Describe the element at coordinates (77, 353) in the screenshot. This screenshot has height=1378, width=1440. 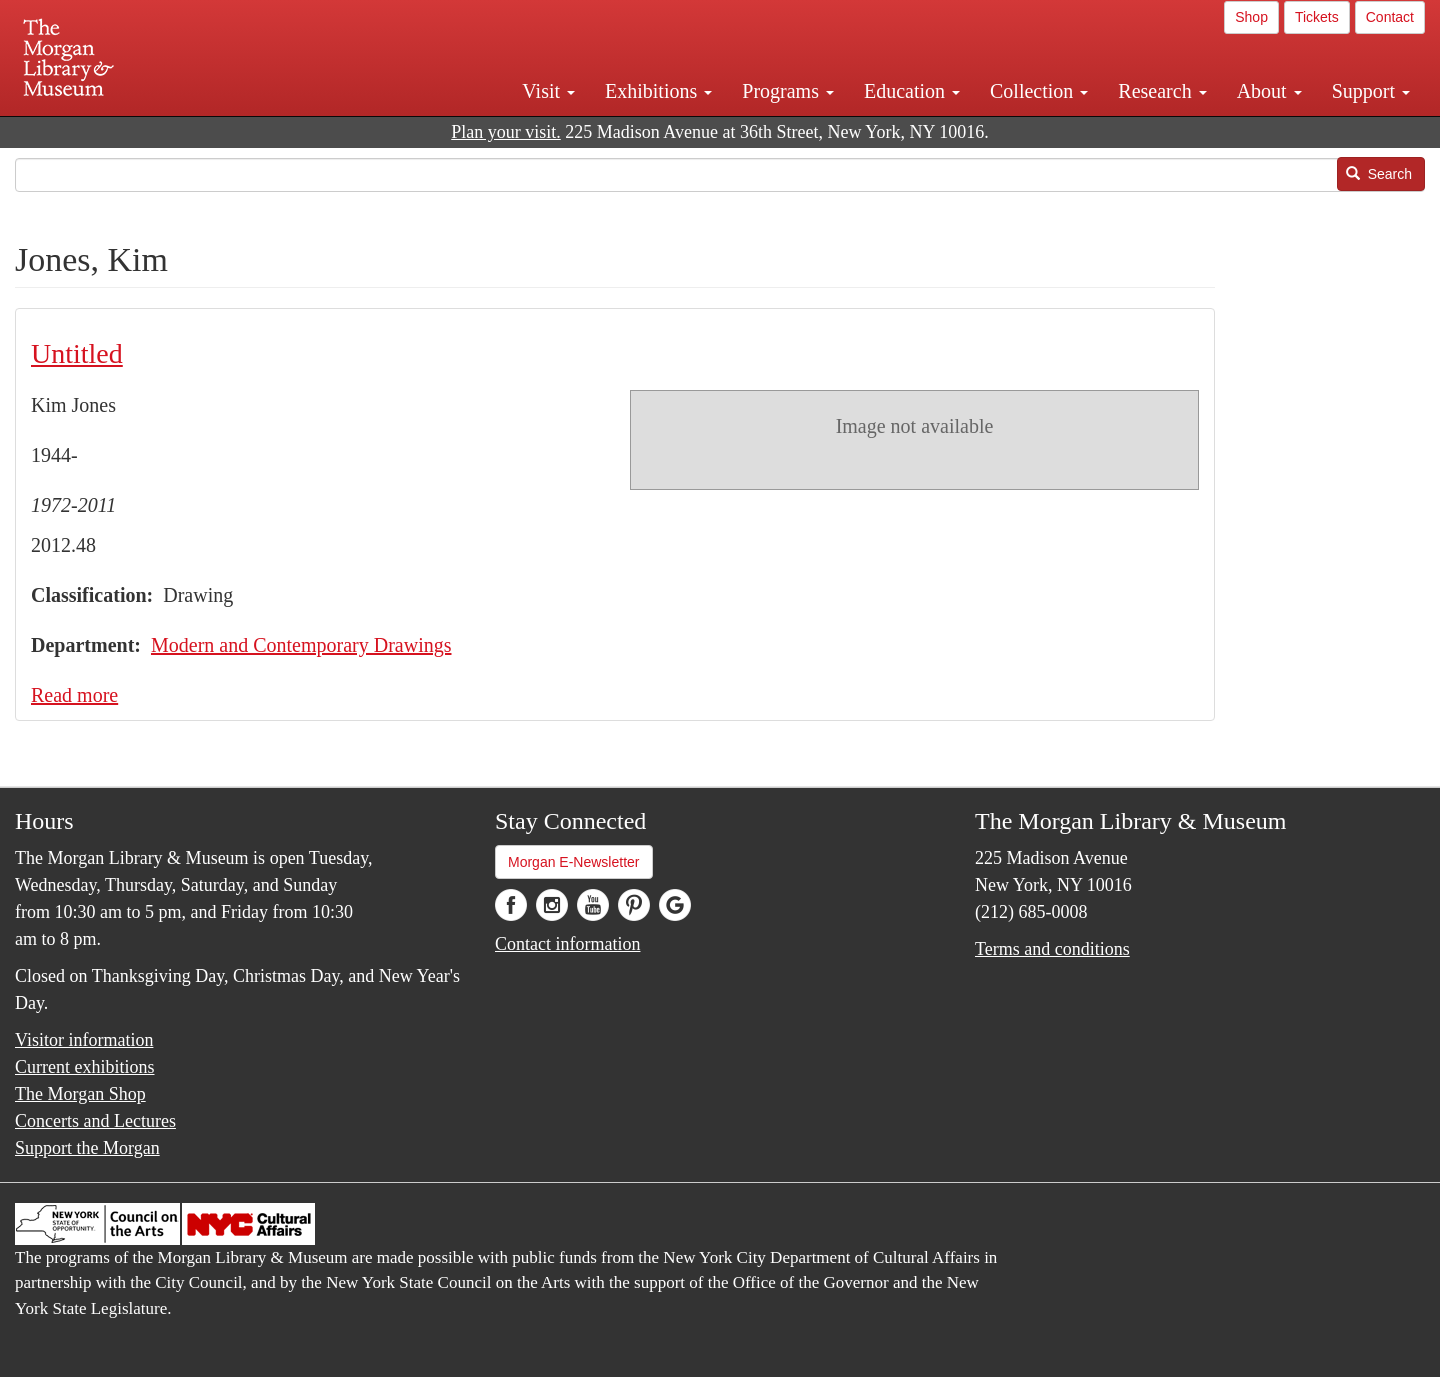
I see `Untitled` at that location.